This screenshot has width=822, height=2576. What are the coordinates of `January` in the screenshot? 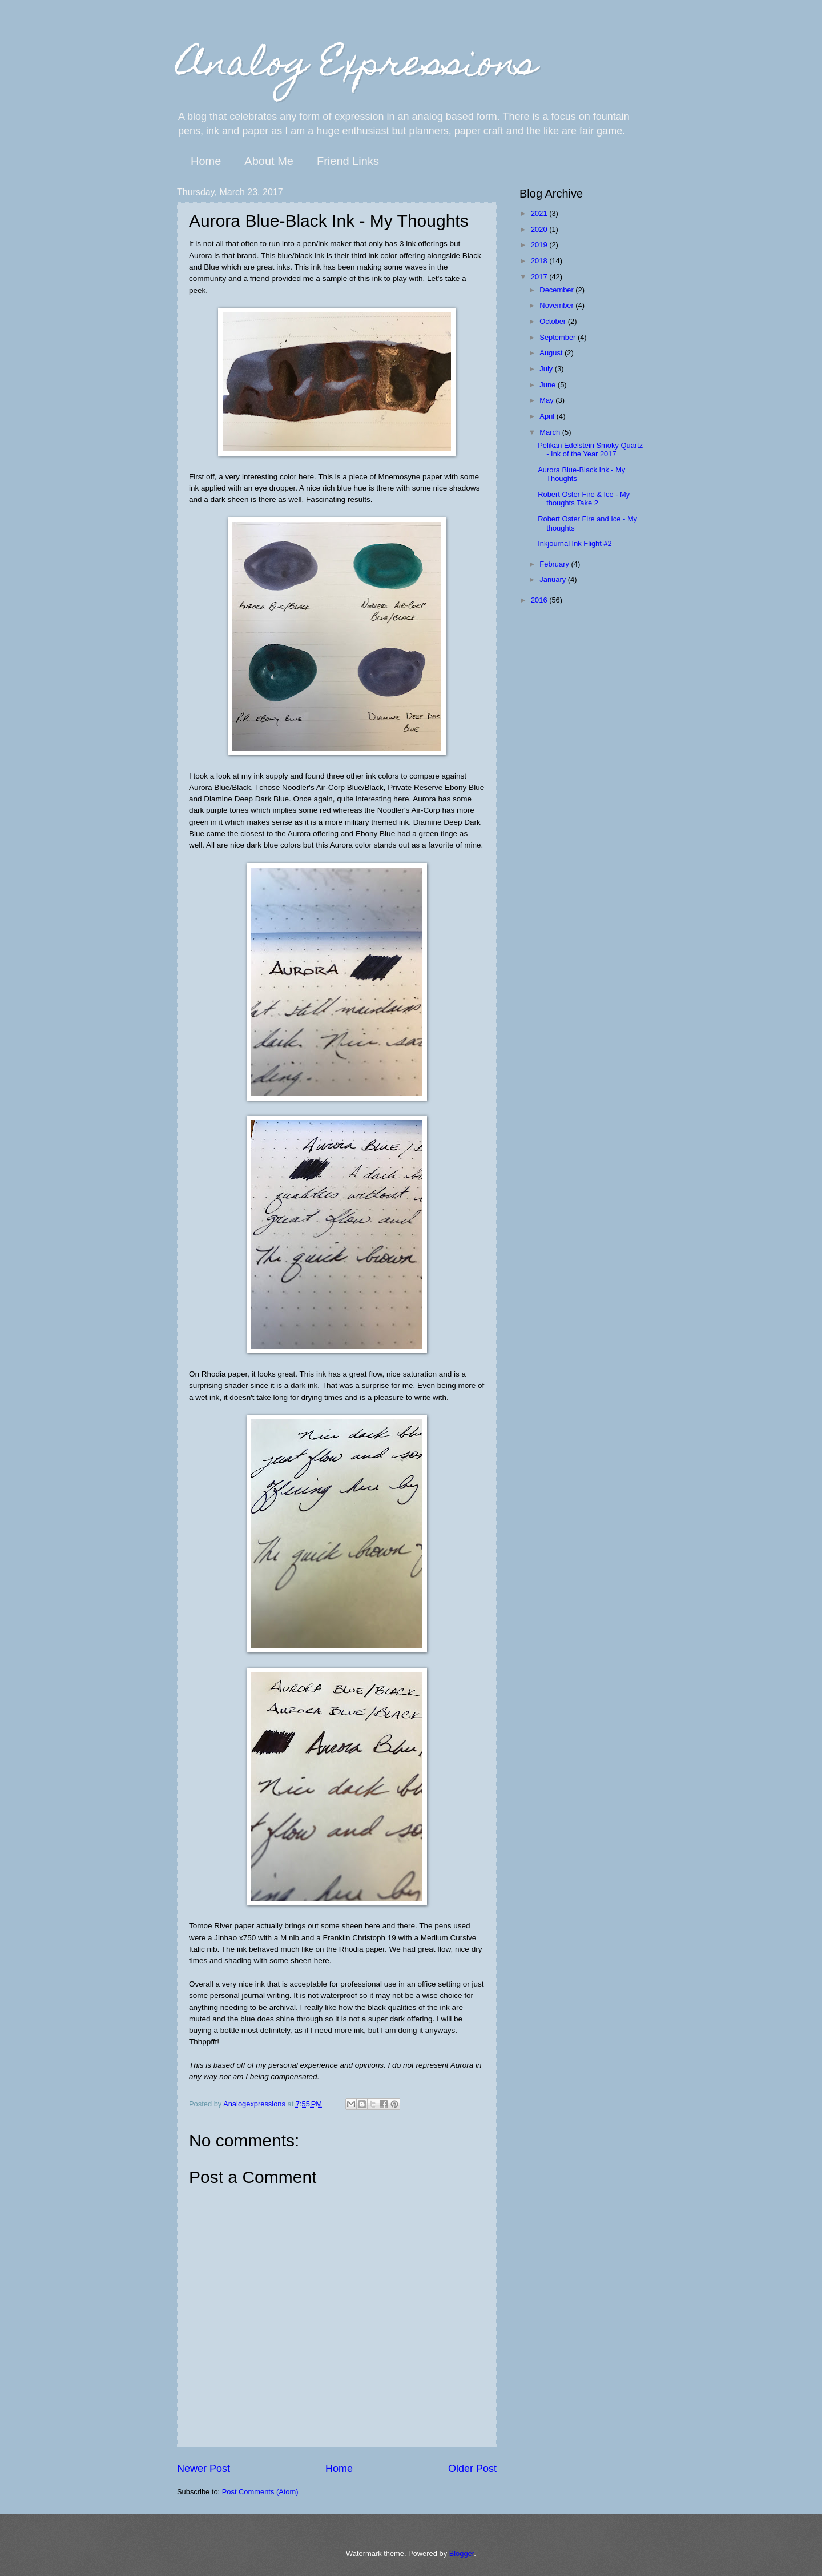 It's located at (553, 579).